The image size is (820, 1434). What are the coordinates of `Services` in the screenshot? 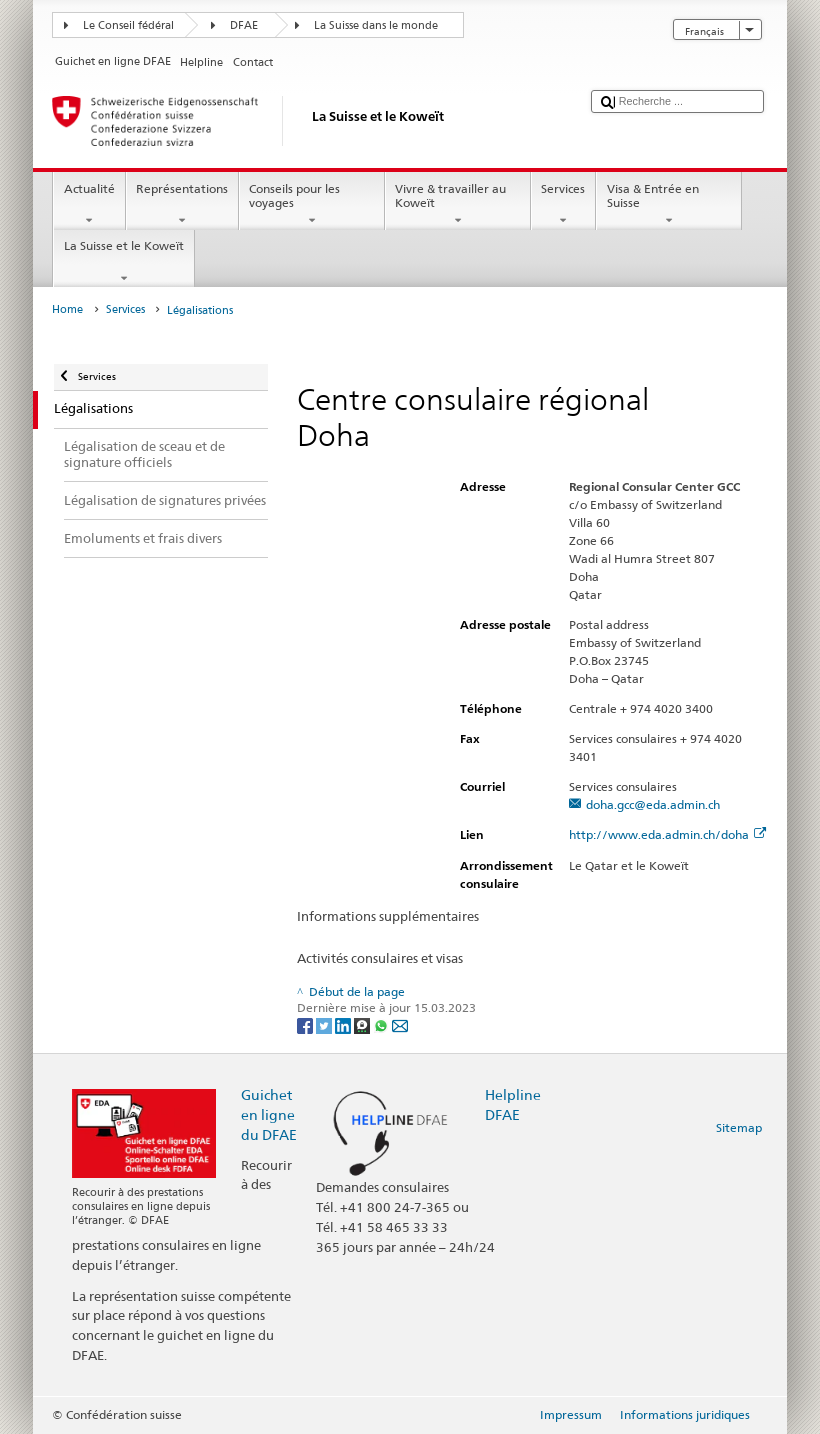 It's located at (563, 205).